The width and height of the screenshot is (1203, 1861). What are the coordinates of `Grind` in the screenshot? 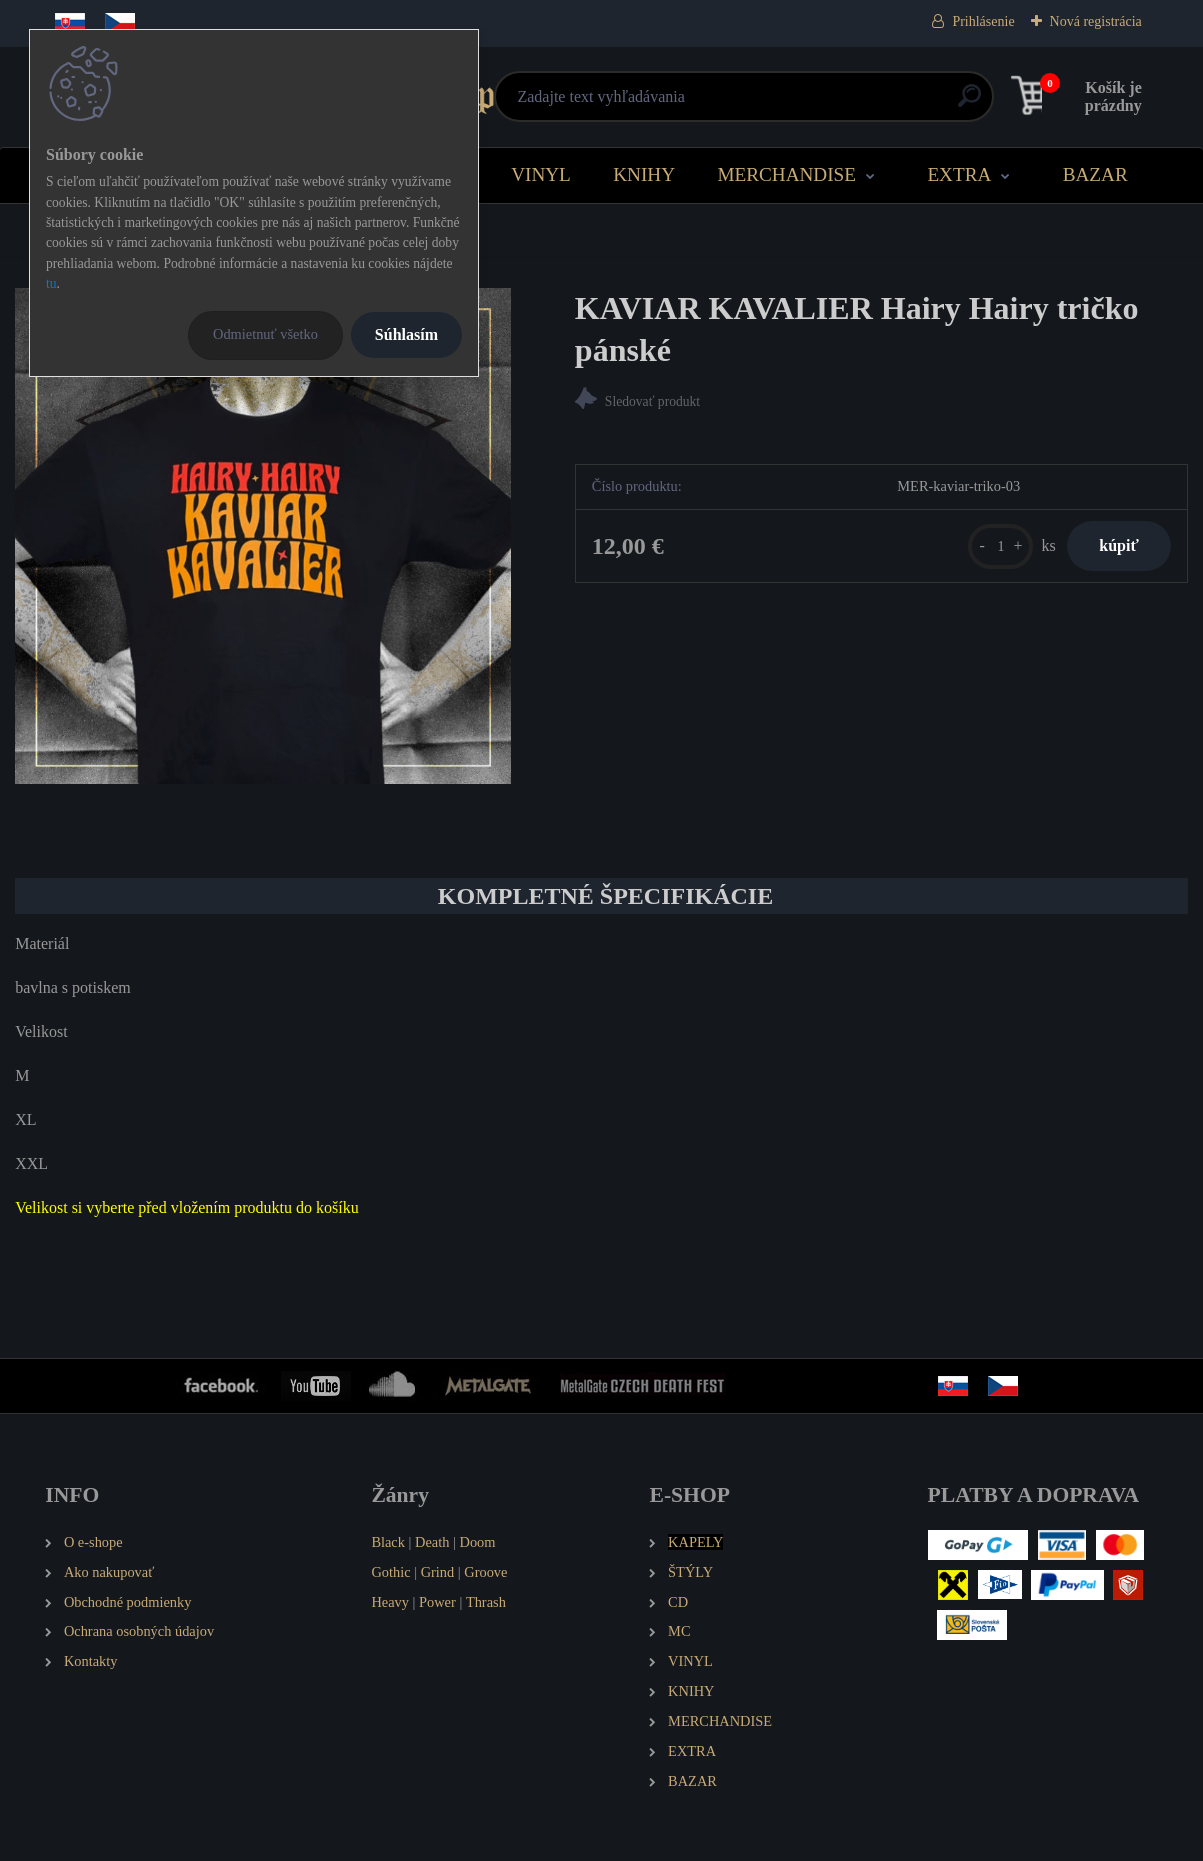 It's located at (438, 1572).